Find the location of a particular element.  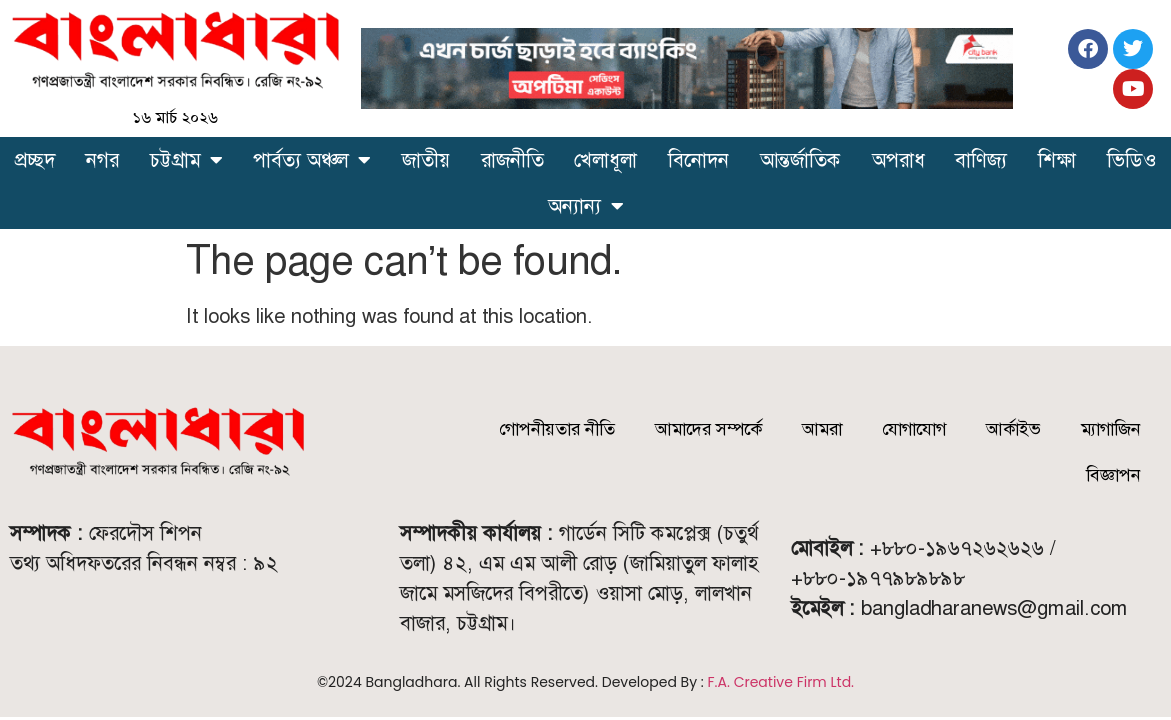

বিনোদন is located at coordinates (698, 160).